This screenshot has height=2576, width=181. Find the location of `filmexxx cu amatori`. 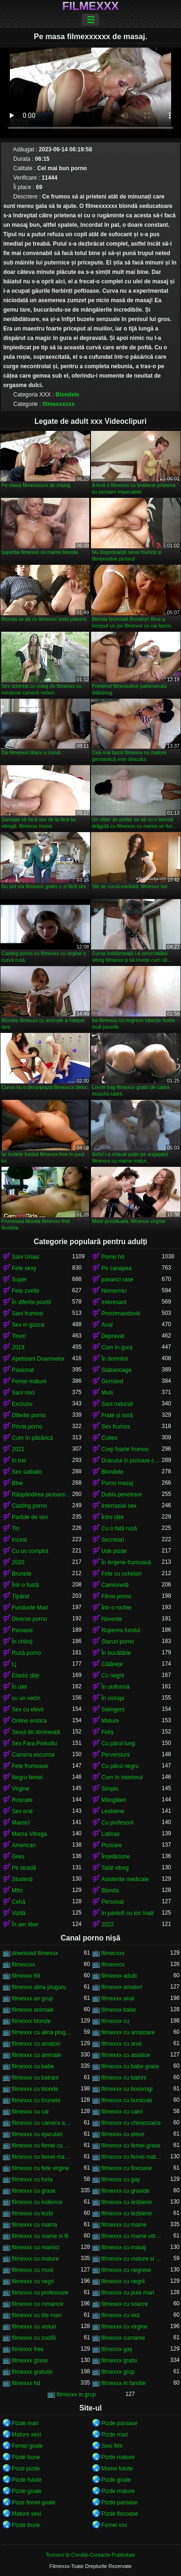

filmexxx cu amatori is located at coordinates (36, 2043).